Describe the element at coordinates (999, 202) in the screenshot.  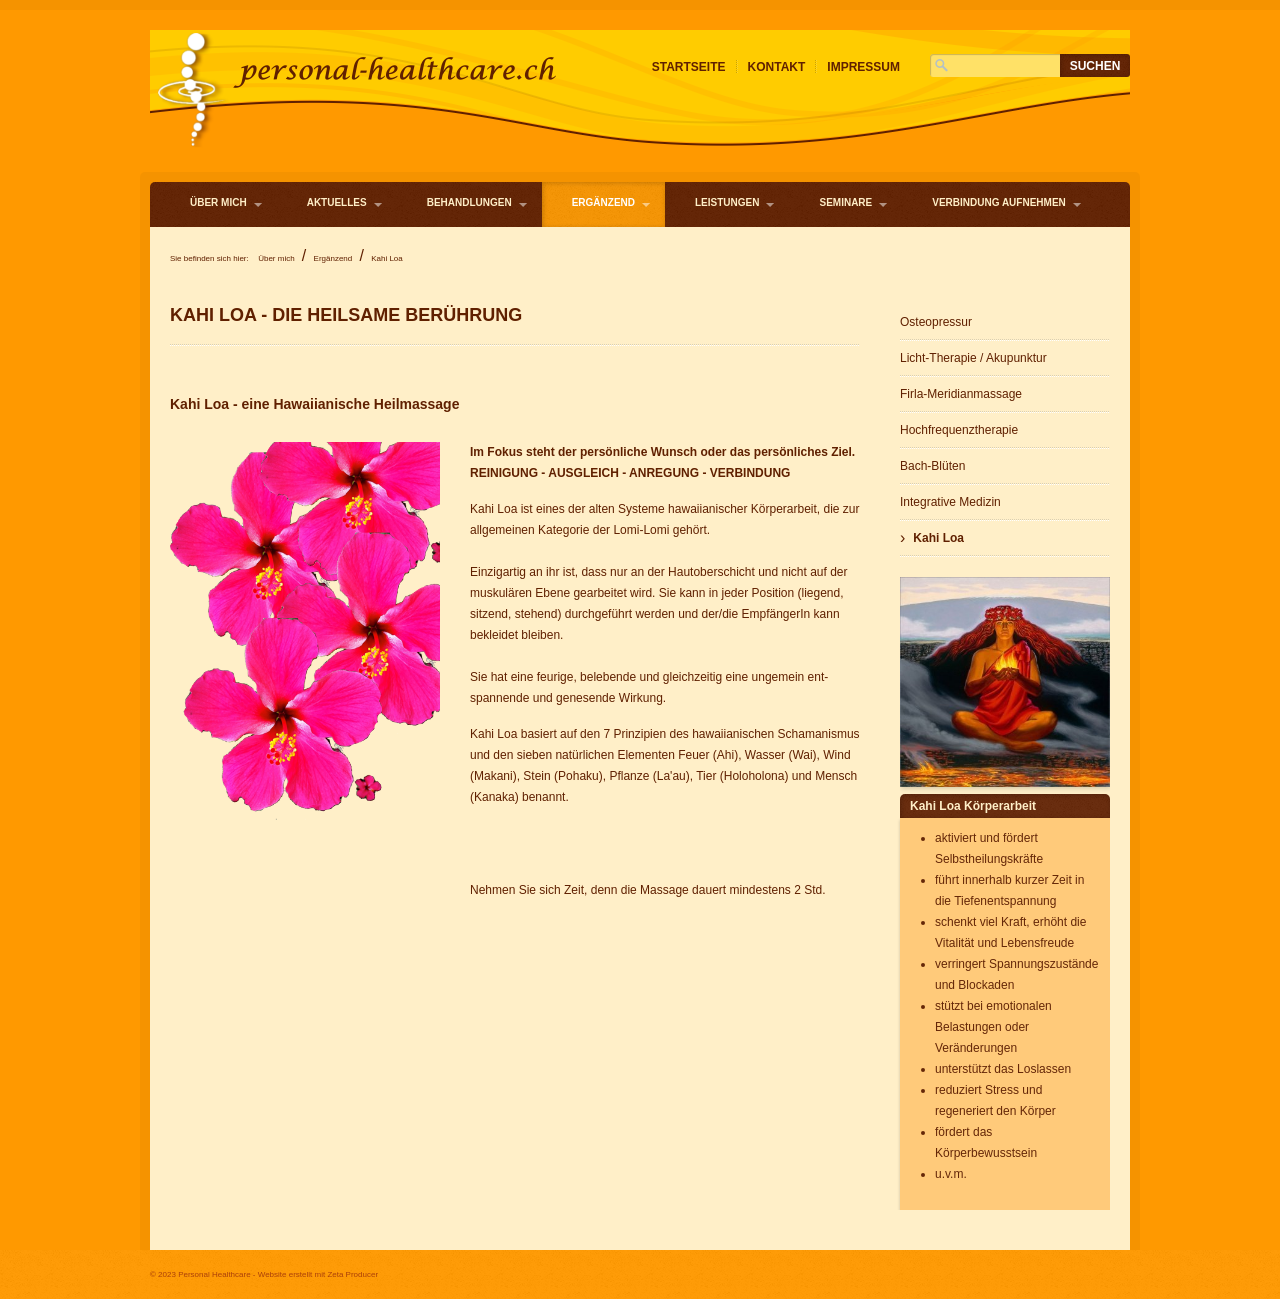
I see `Verbindung aufnehmen` at that location.